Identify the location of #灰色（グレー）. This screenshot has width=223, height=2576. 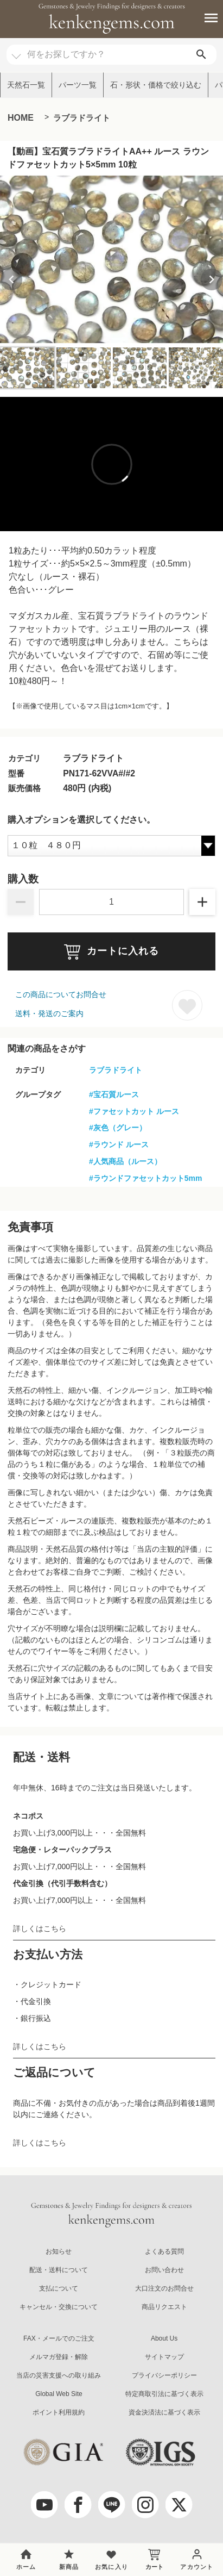
(117, 1127).